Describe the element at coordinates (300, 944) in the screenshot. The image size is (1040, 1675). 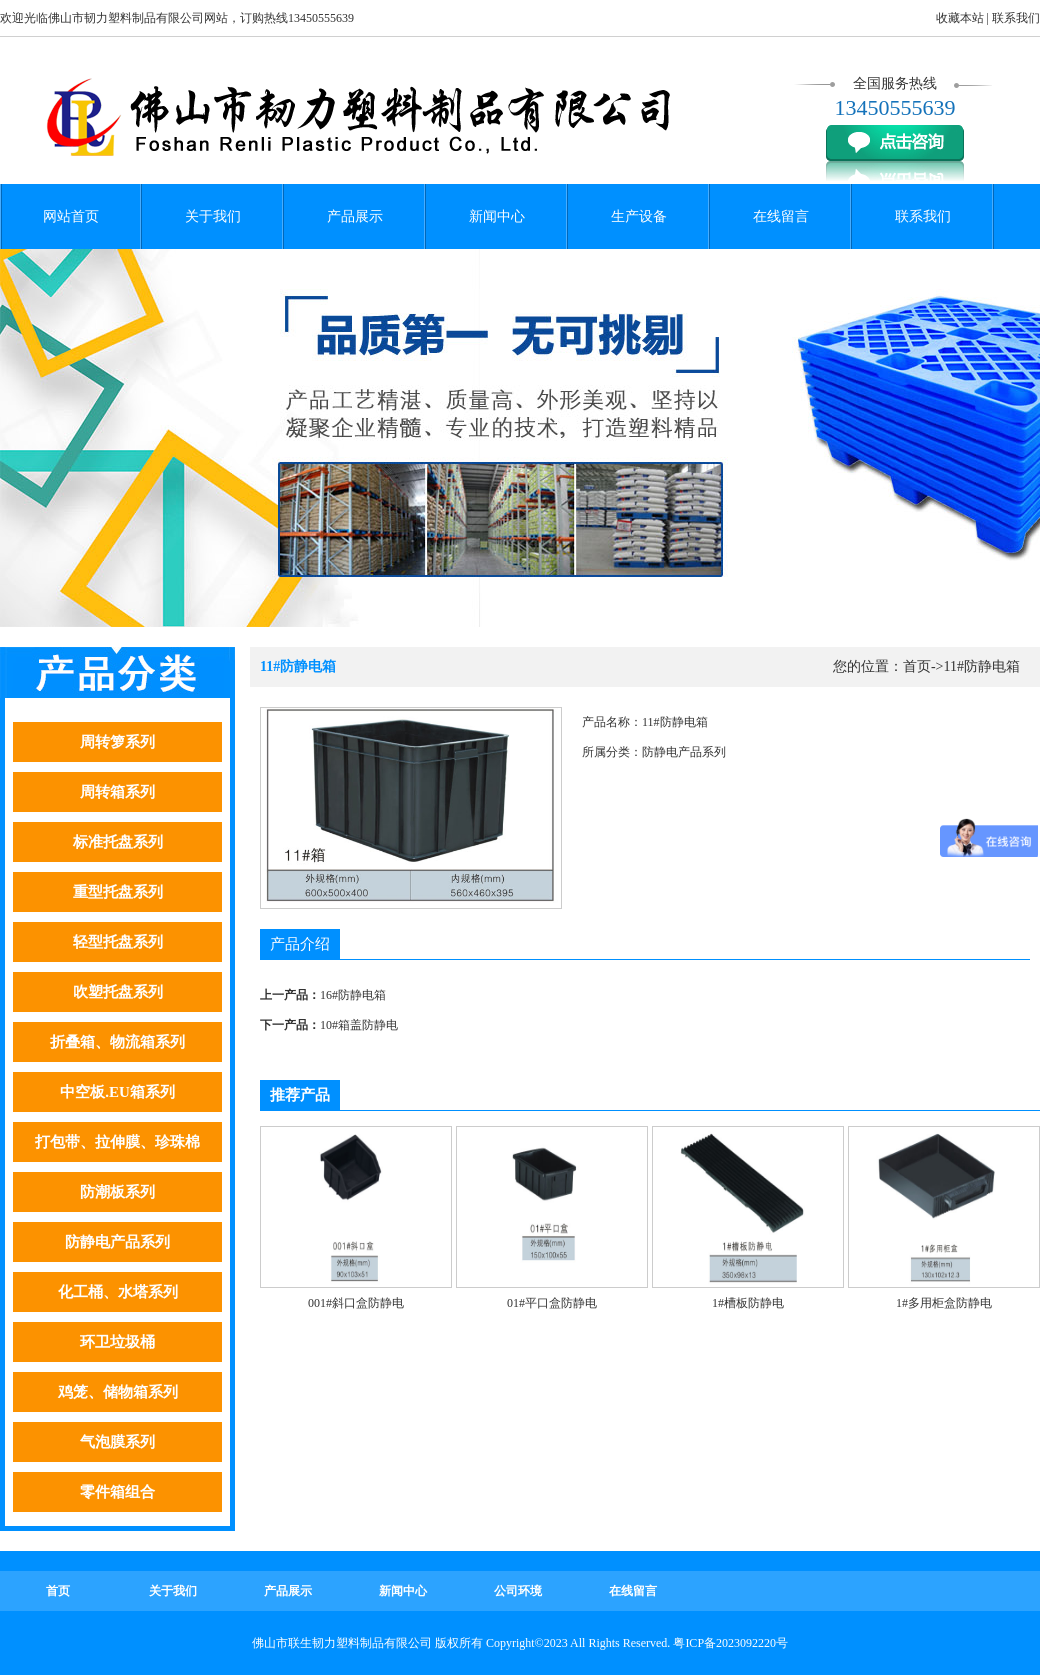
I see `产品介绍` at that location.